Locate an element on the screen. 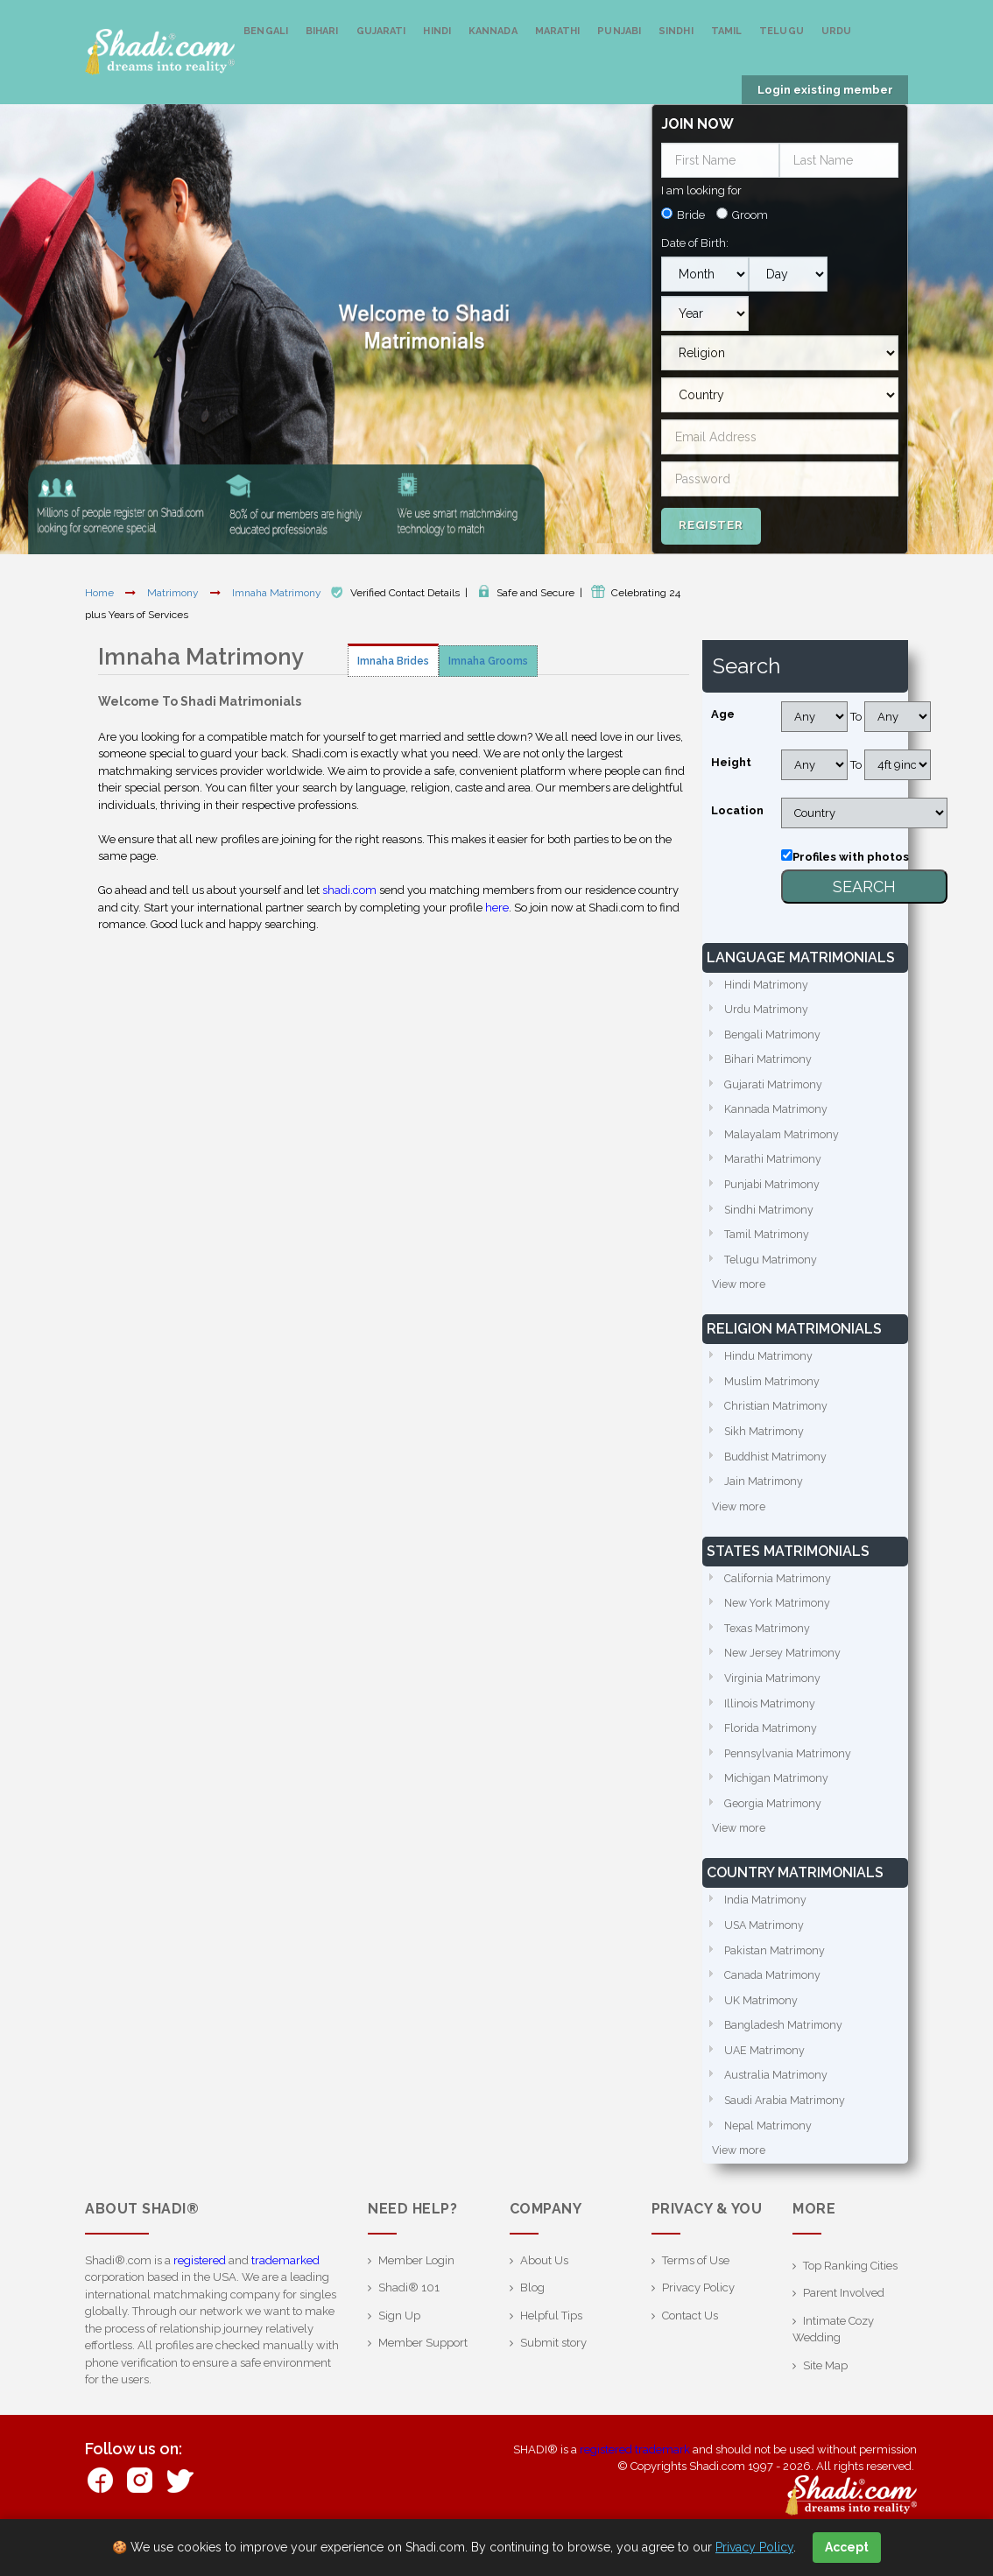  Nepal Matrimony is located at coordinates (769, 2158).